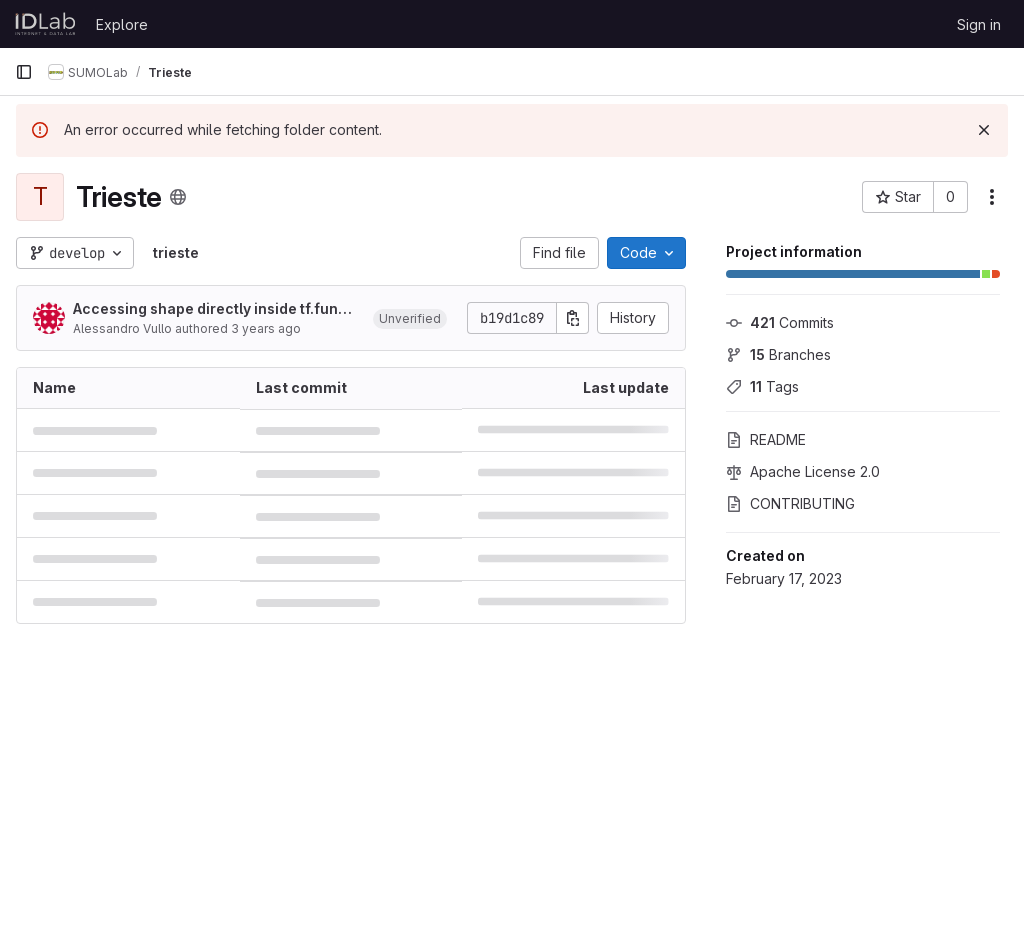 This screenshot has height=949, width=1024. I want to click on Explore, so click(122, 24).